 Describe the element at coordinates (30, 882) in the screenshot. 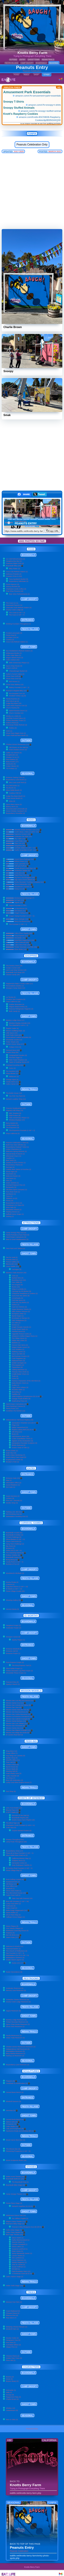

I see `Rocky Mountain Trucking Company (11)` at that location.